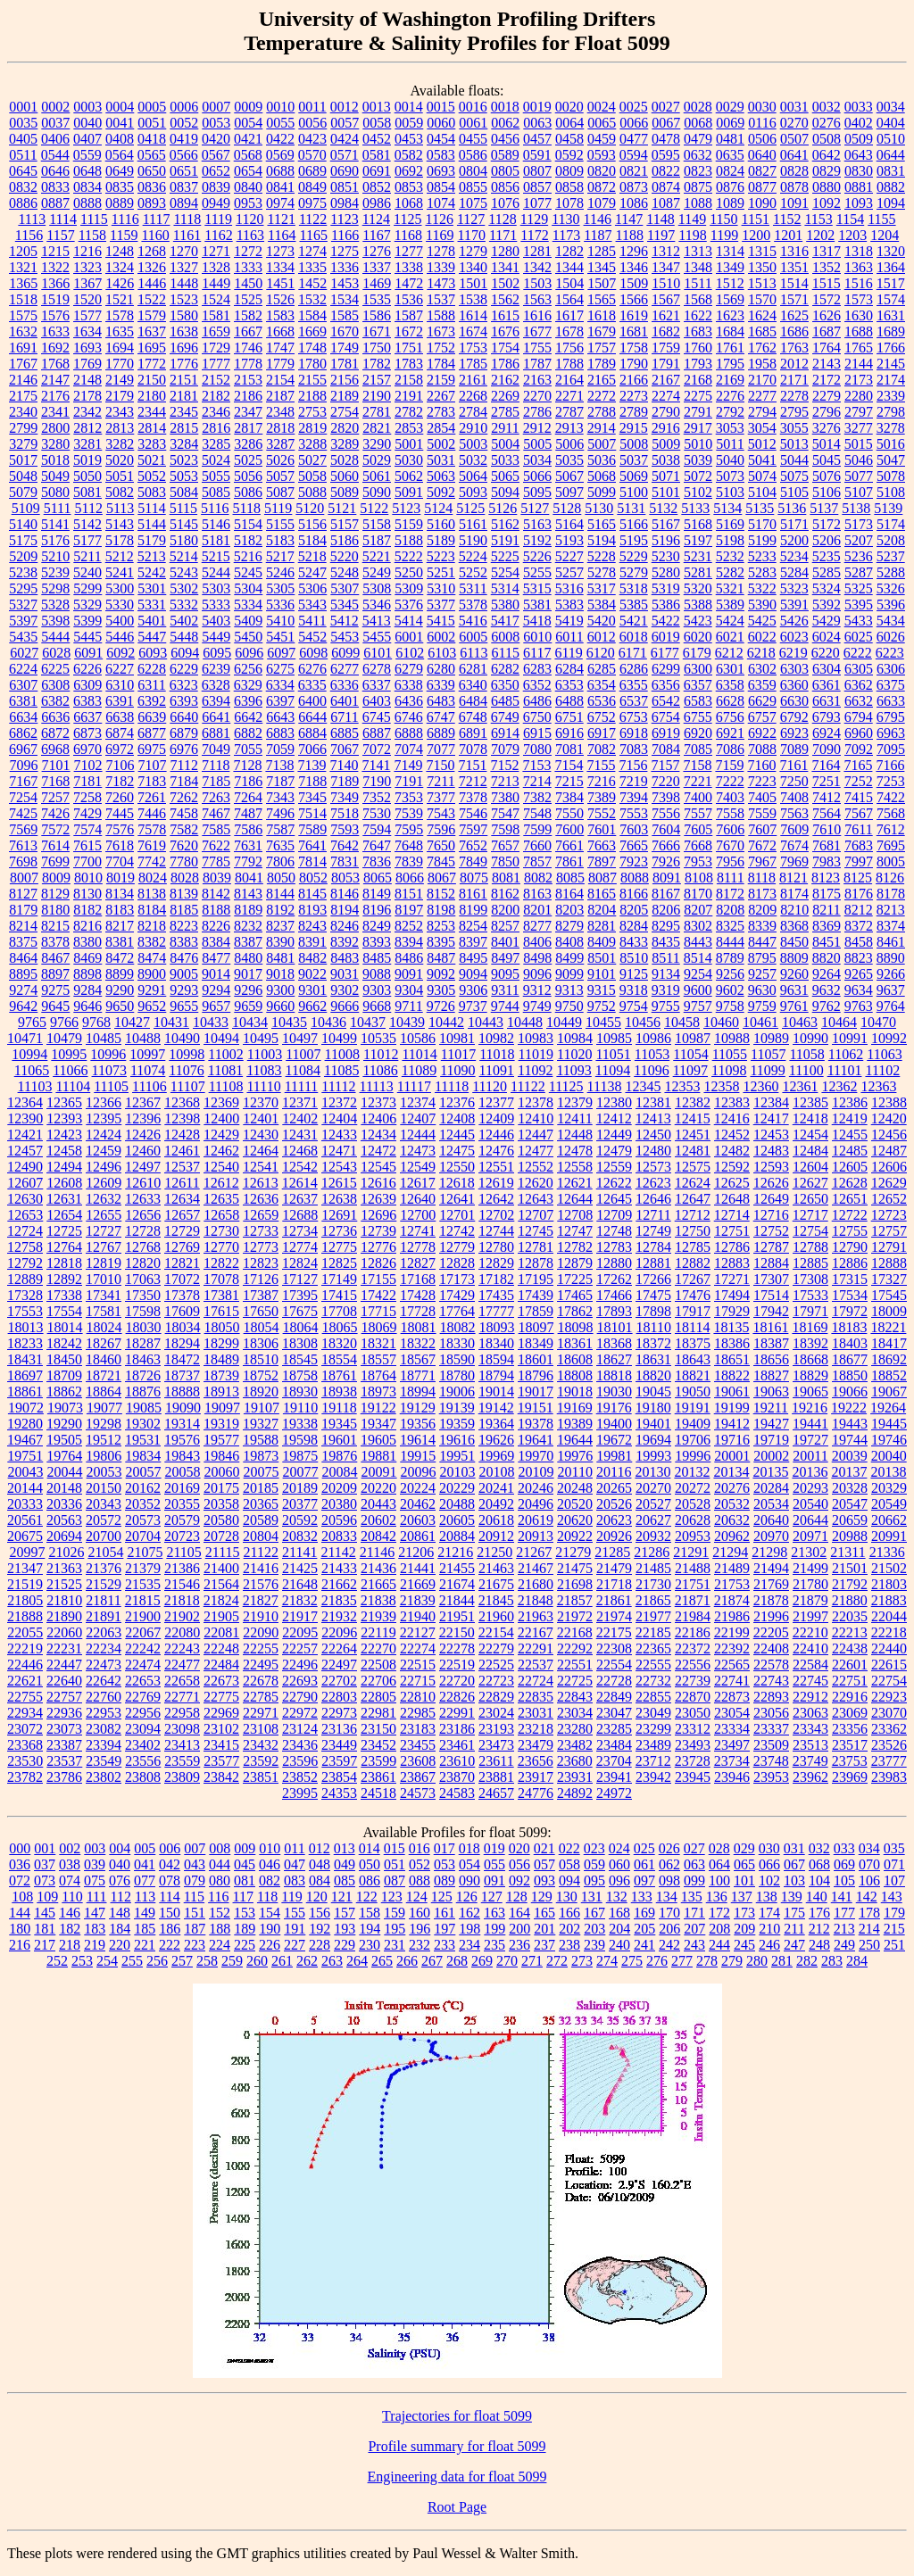 The width and height of the screenshot is (914, 2576). I want to click on 2812, so click(87, 427).